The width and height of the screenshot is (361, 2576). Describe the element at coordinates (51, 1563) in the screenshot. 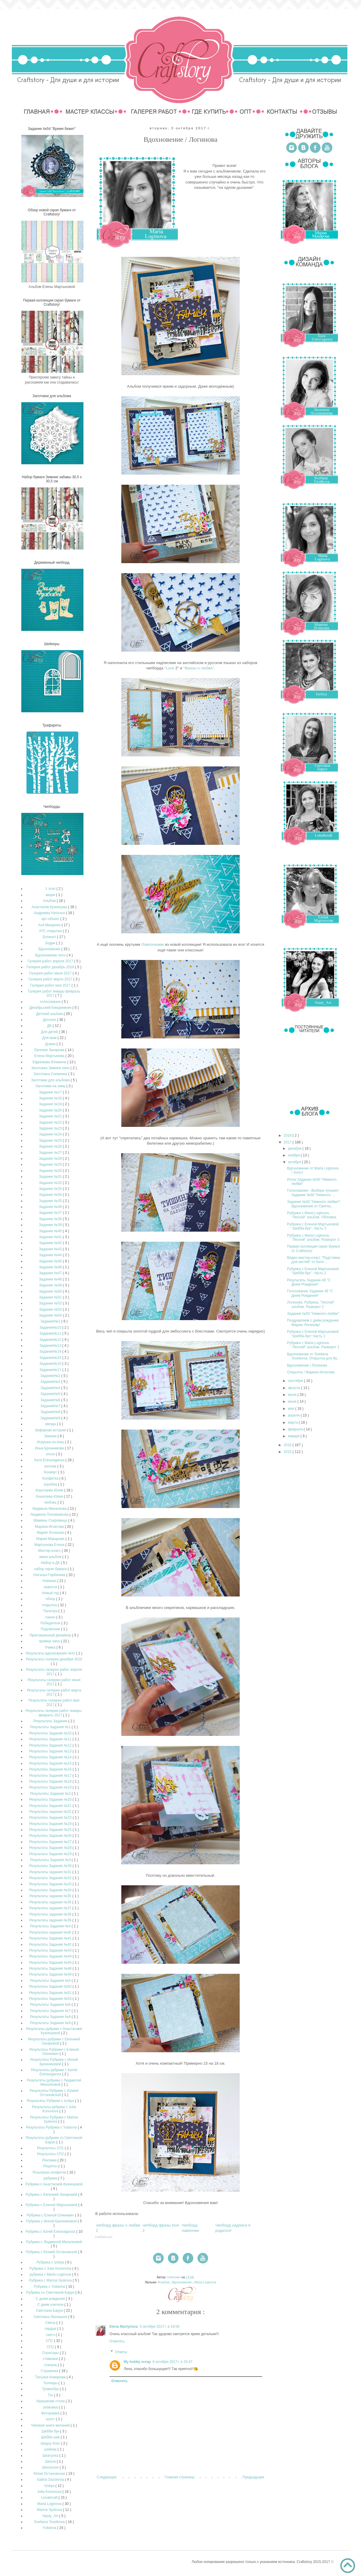

I see `Набор в ДК` at that location.